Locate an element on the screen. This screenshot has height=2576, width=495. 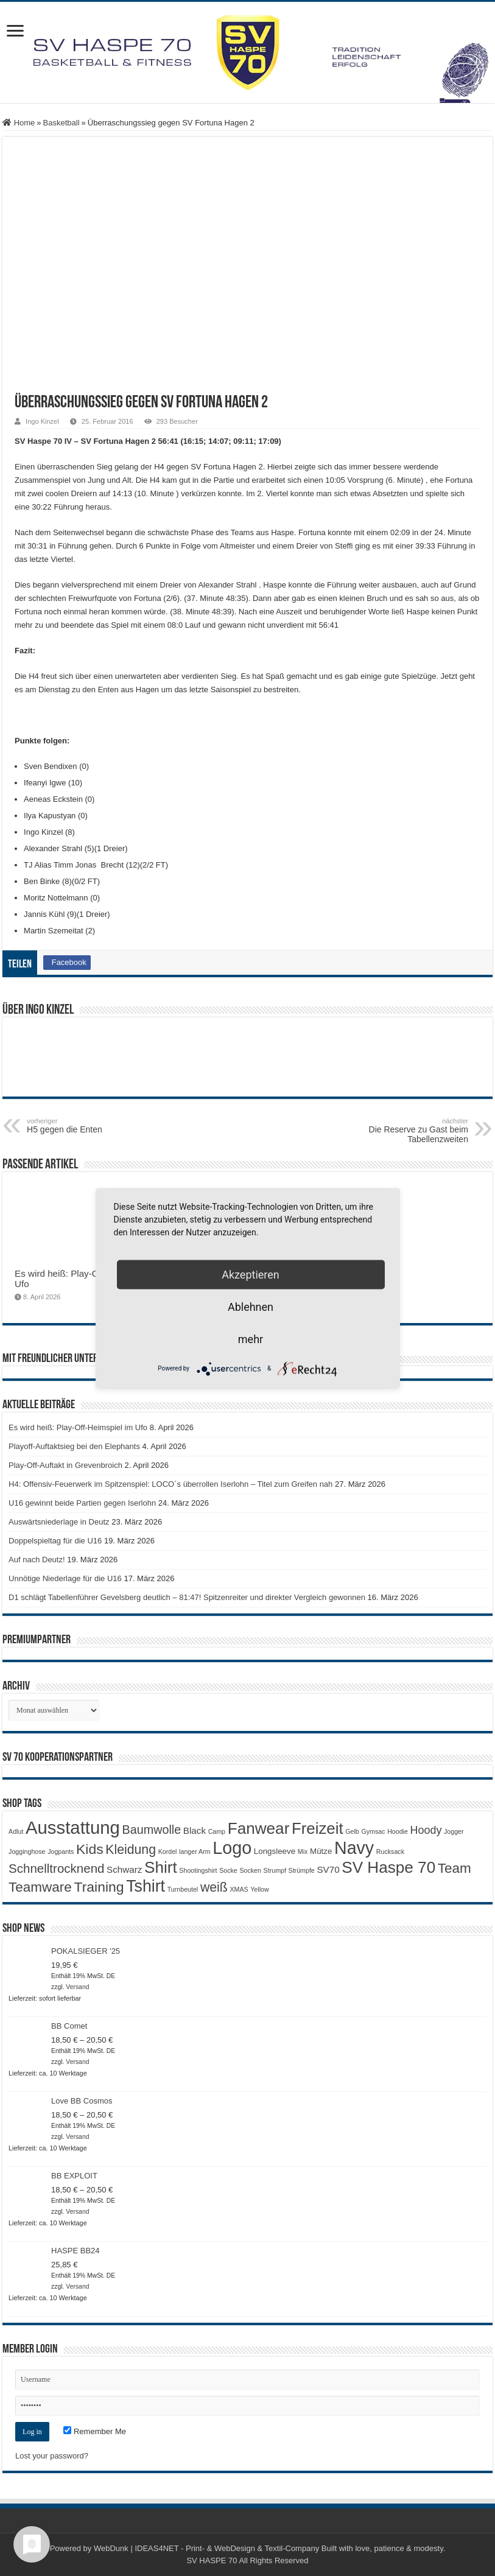
Turnbeutel [Turnbeutel (1 Produkt)] is located at coordinates (182, 1889).